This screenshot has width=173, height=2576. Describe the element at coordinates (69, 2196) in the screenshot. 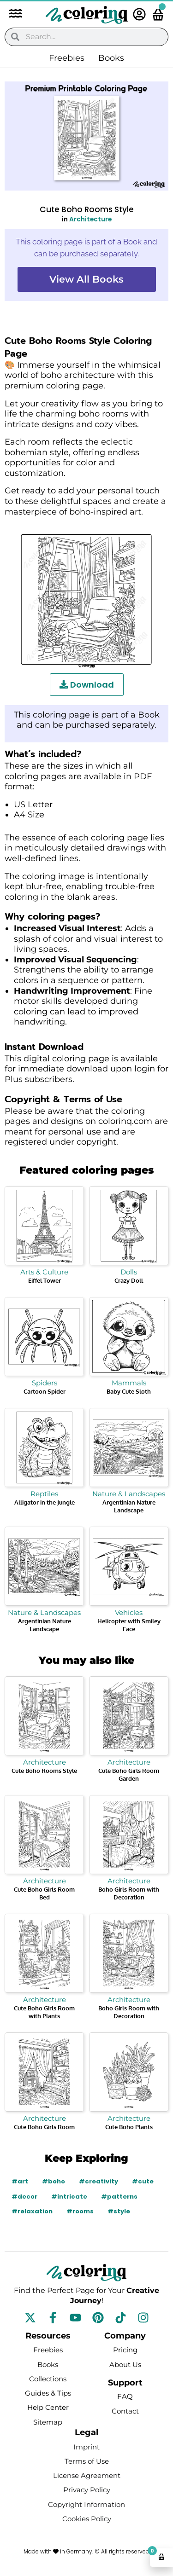

I see `#intricate` at that location.